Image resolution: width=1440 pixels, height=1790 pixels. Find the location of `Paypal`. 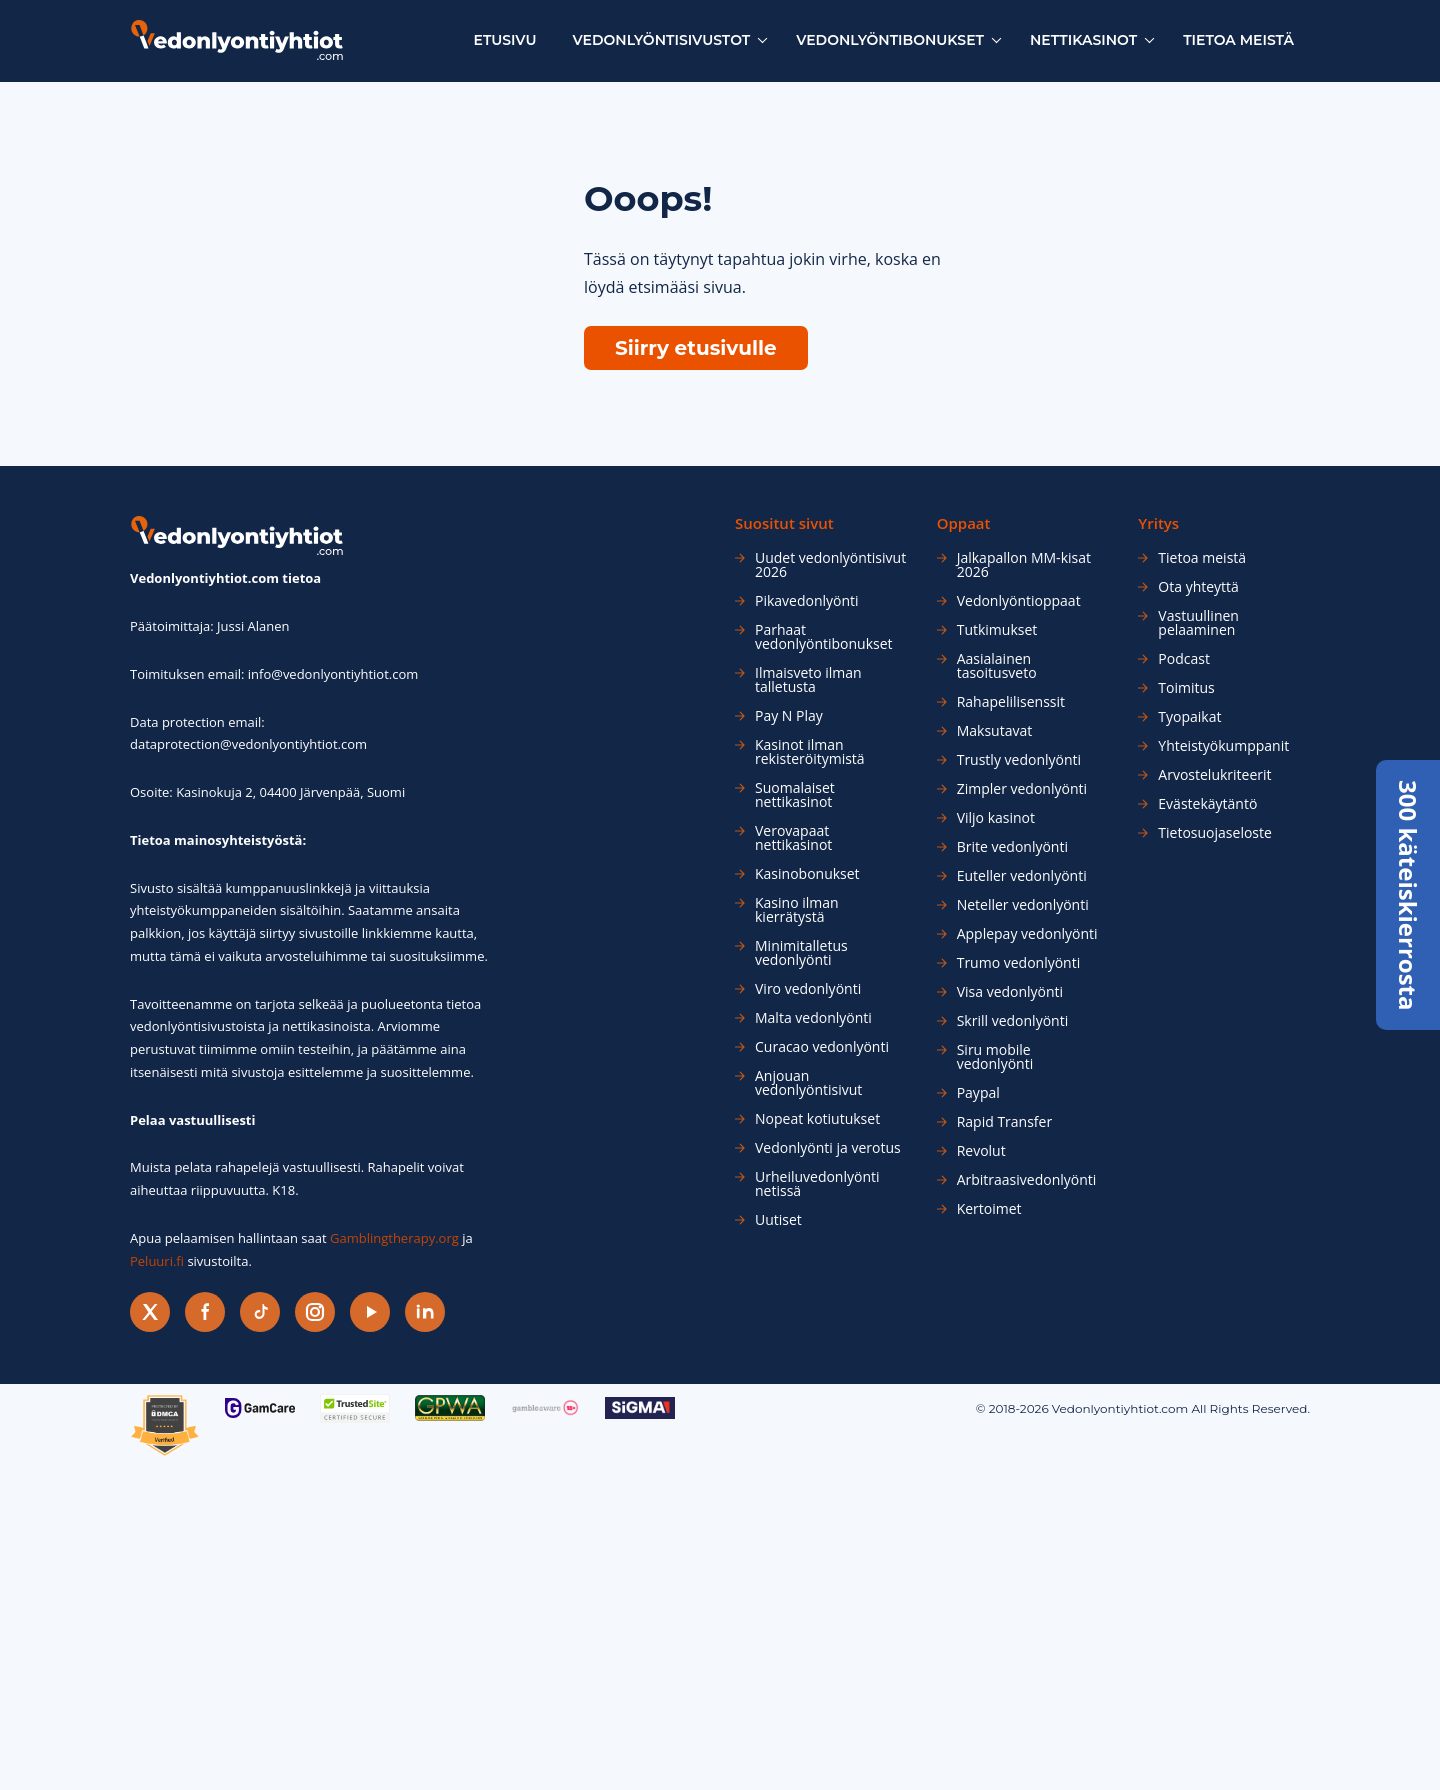

Paypal is located at coordinates (978, 1093).